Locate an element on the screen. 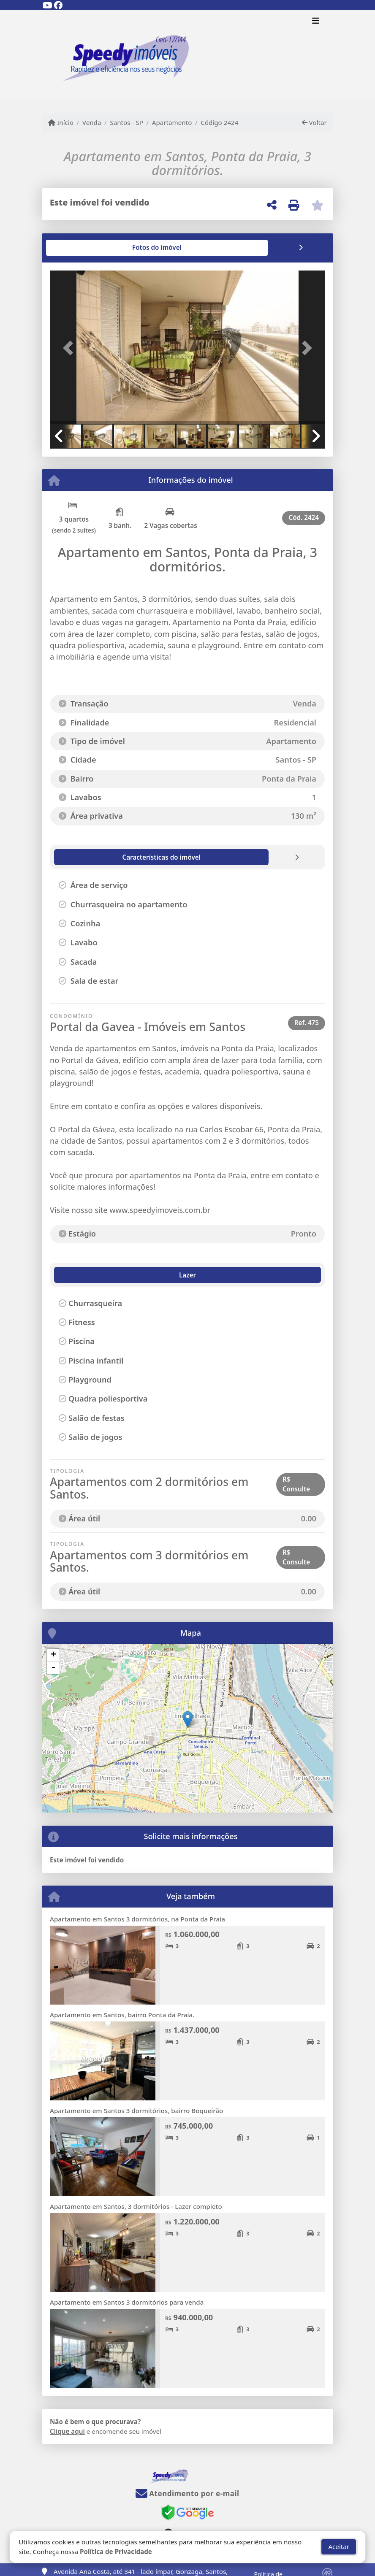 This screenshot has height=2576, width=375. + [button] is located at coordinates (53, 1655).